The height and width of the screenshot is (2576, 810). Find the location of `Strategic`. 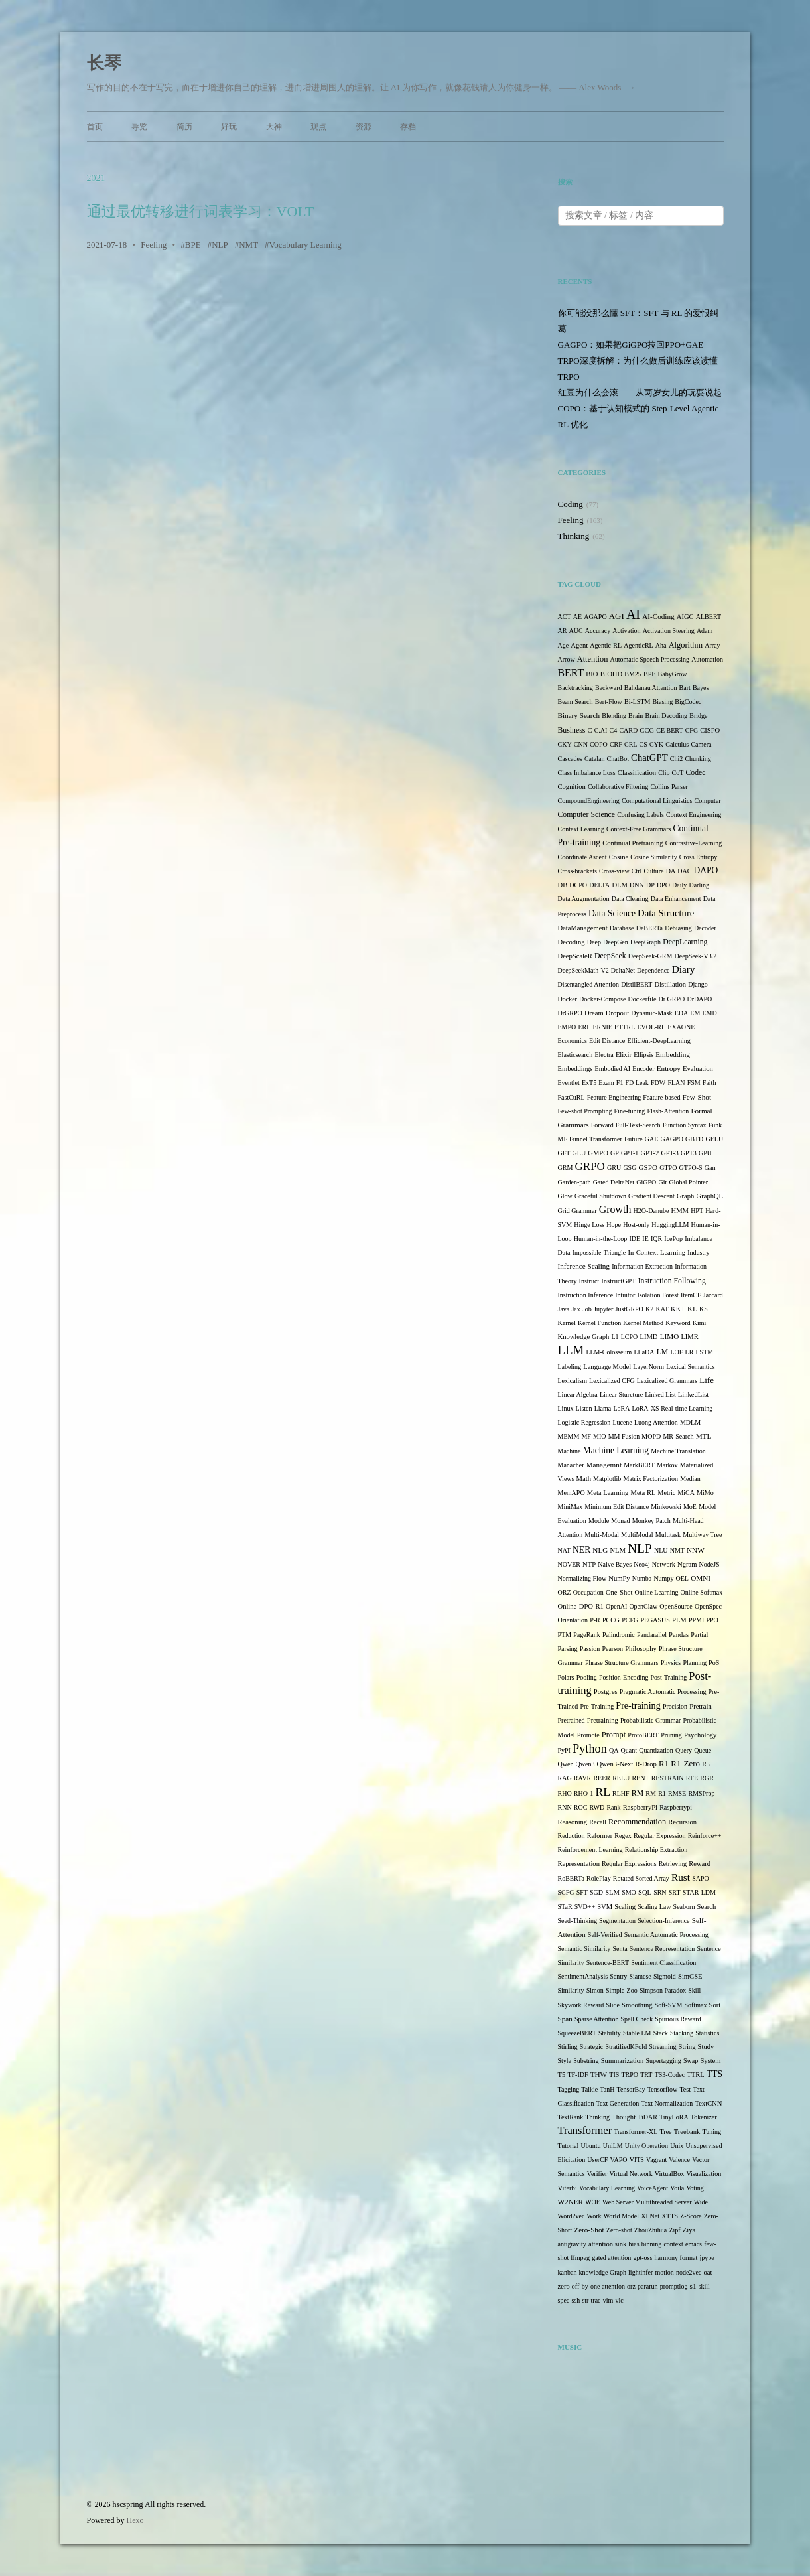

Strategic is located at coordinates (592, 2046).